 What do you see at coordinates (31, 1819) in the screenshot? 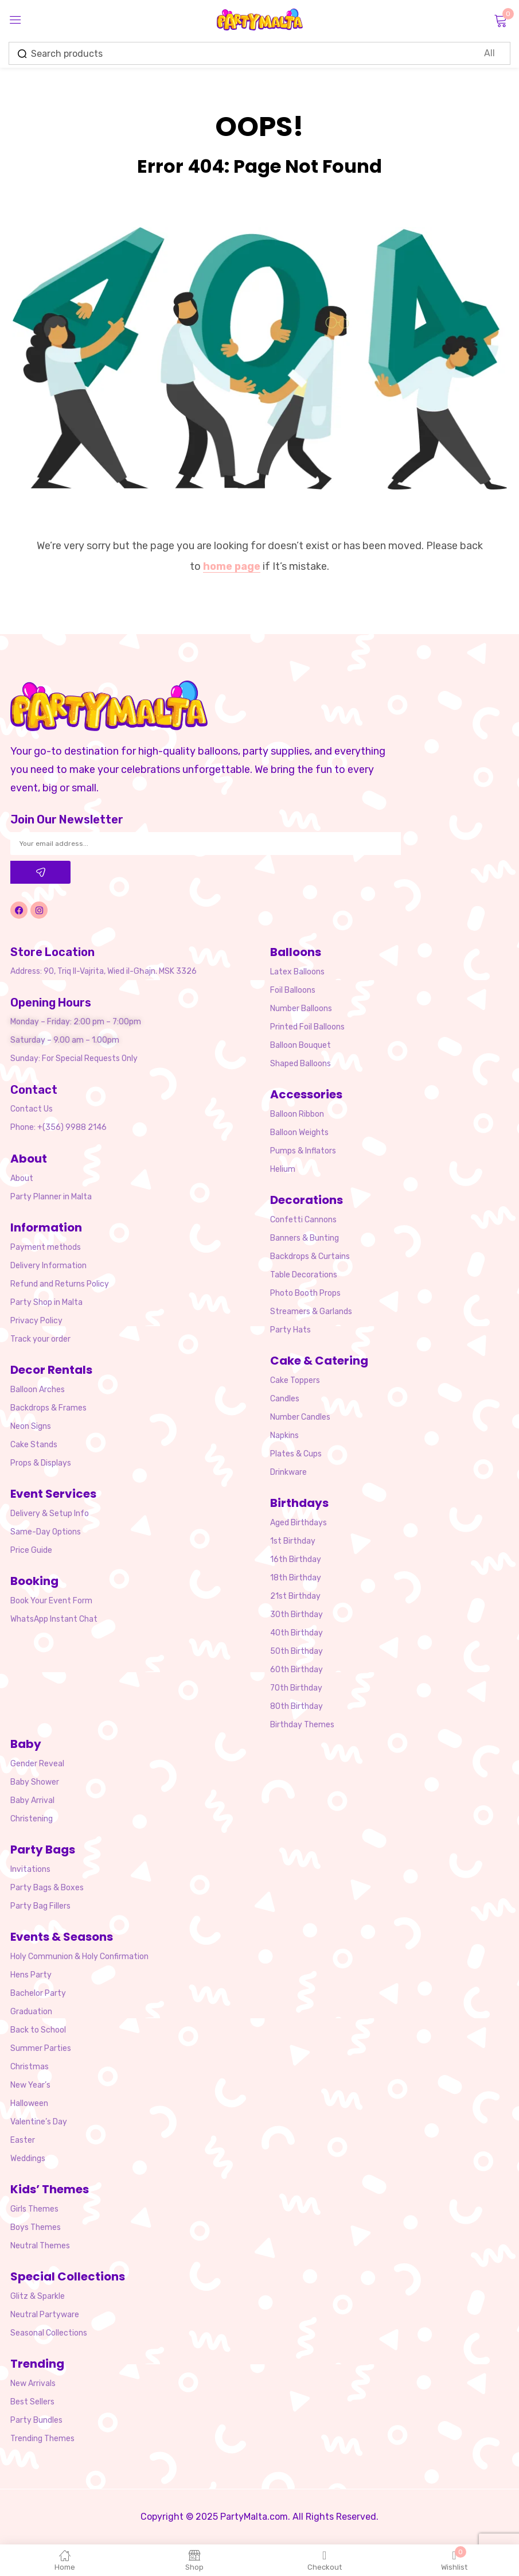
I see `Christening` at bounding box center [31, 1819].